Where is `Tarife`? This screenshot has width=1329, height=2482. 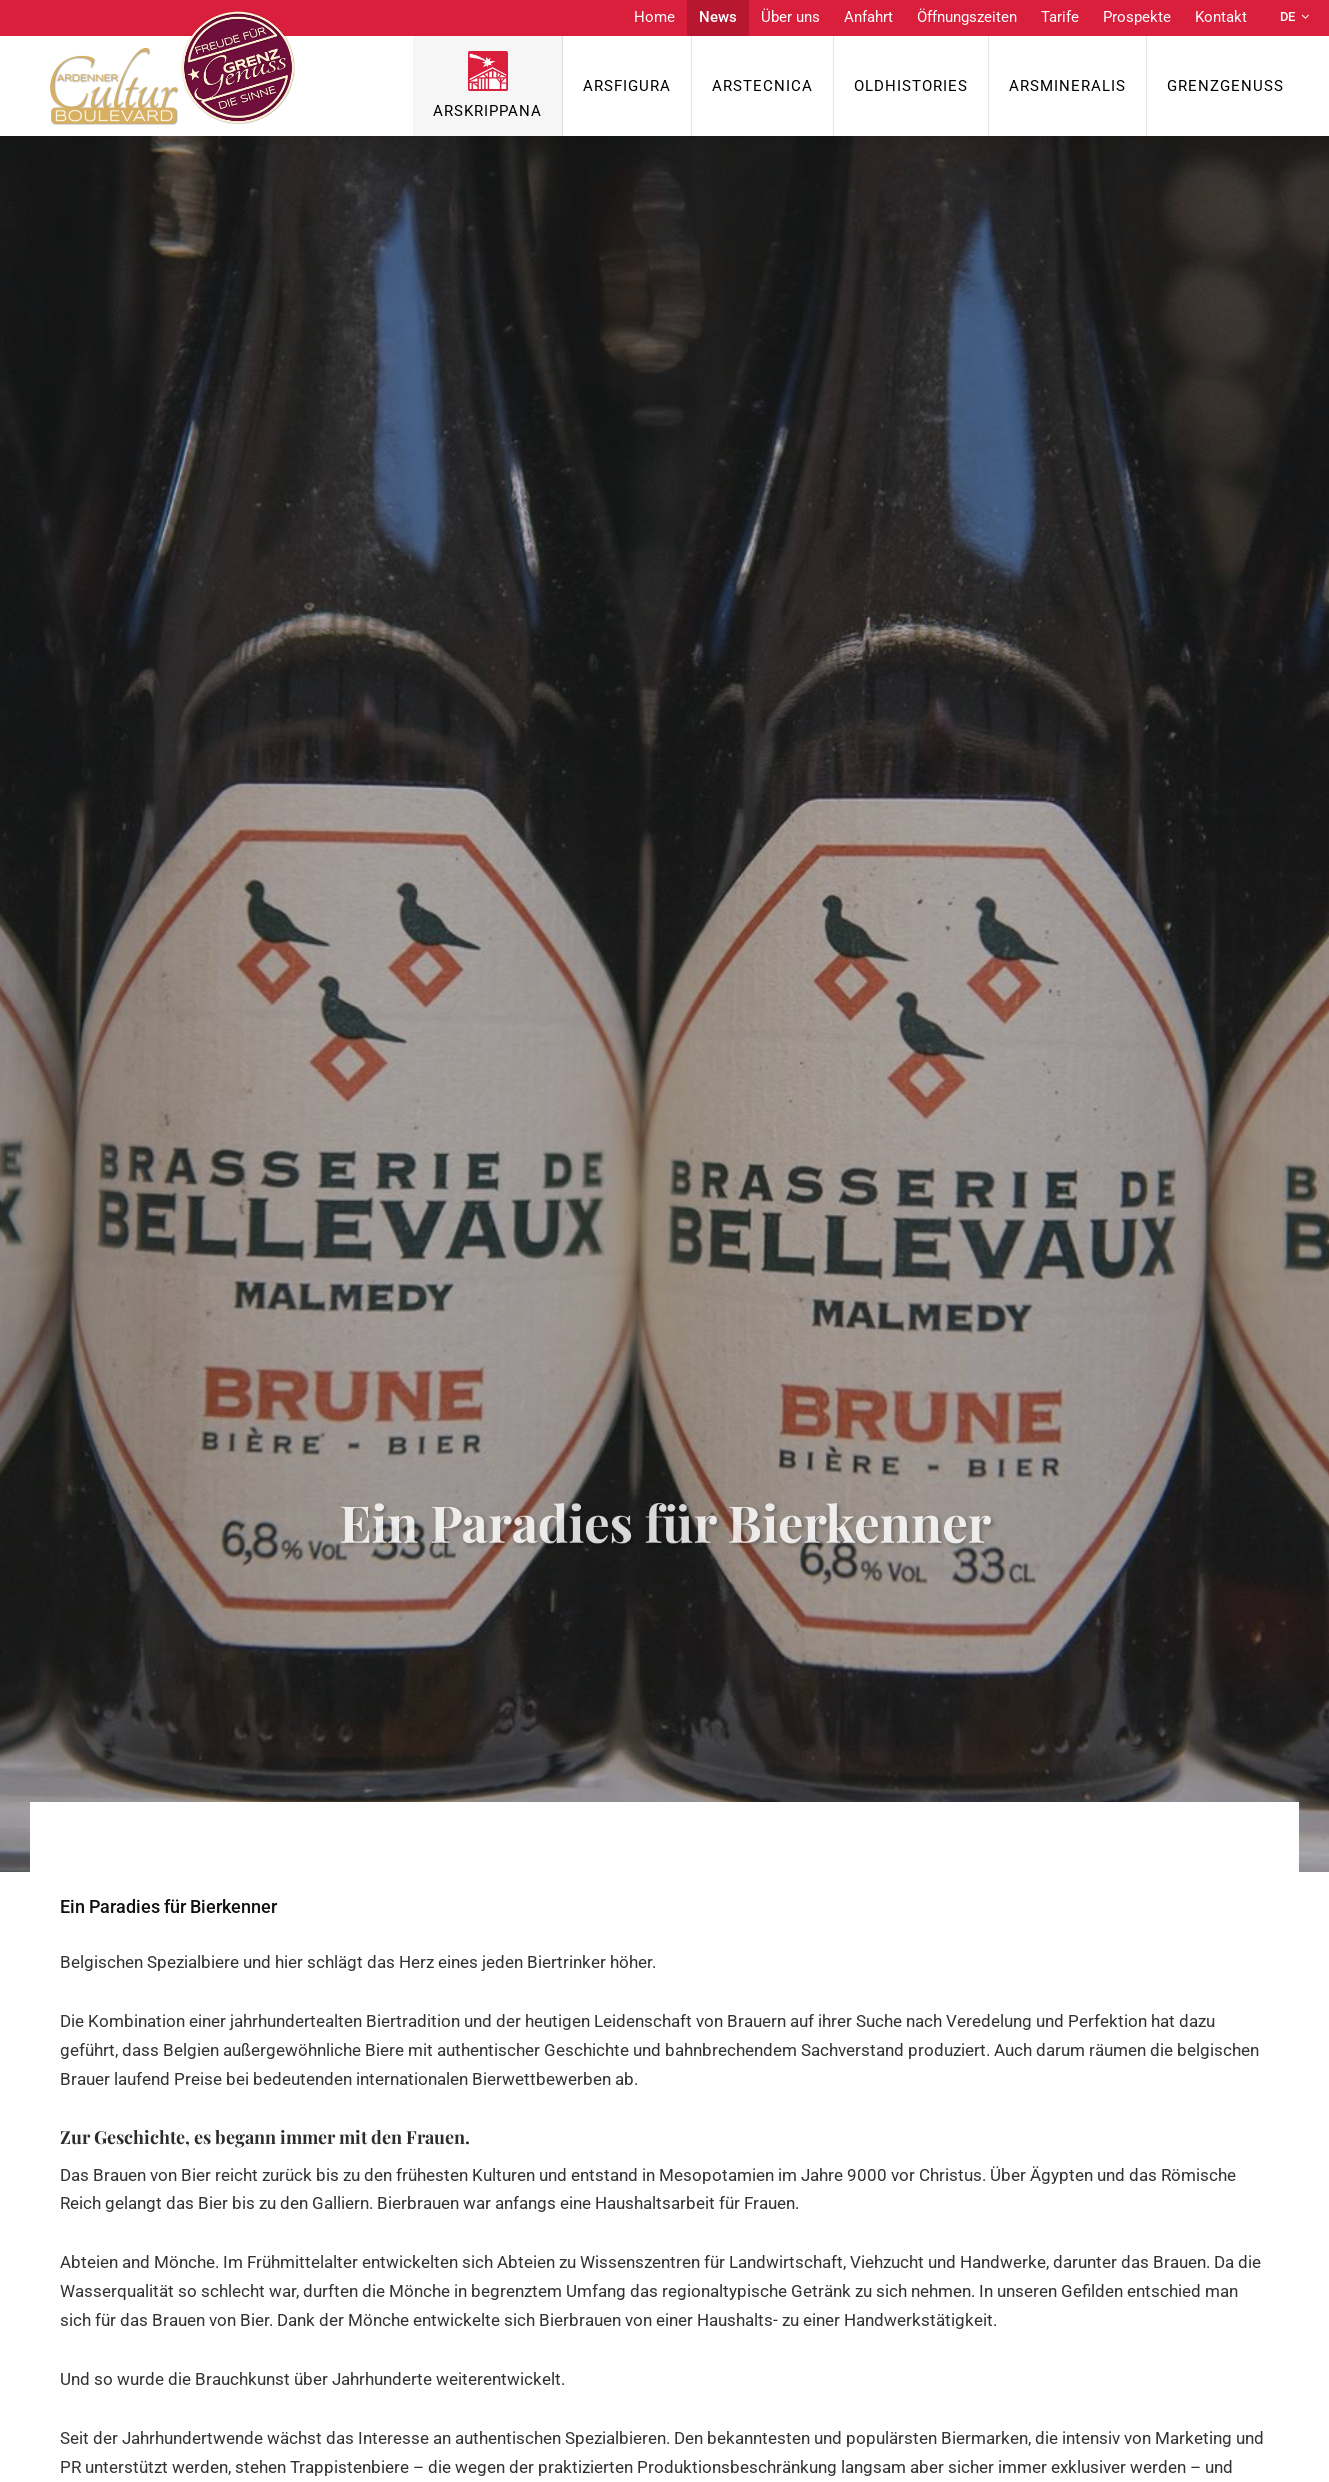 Tarife is located at coordinates (1060, 17).